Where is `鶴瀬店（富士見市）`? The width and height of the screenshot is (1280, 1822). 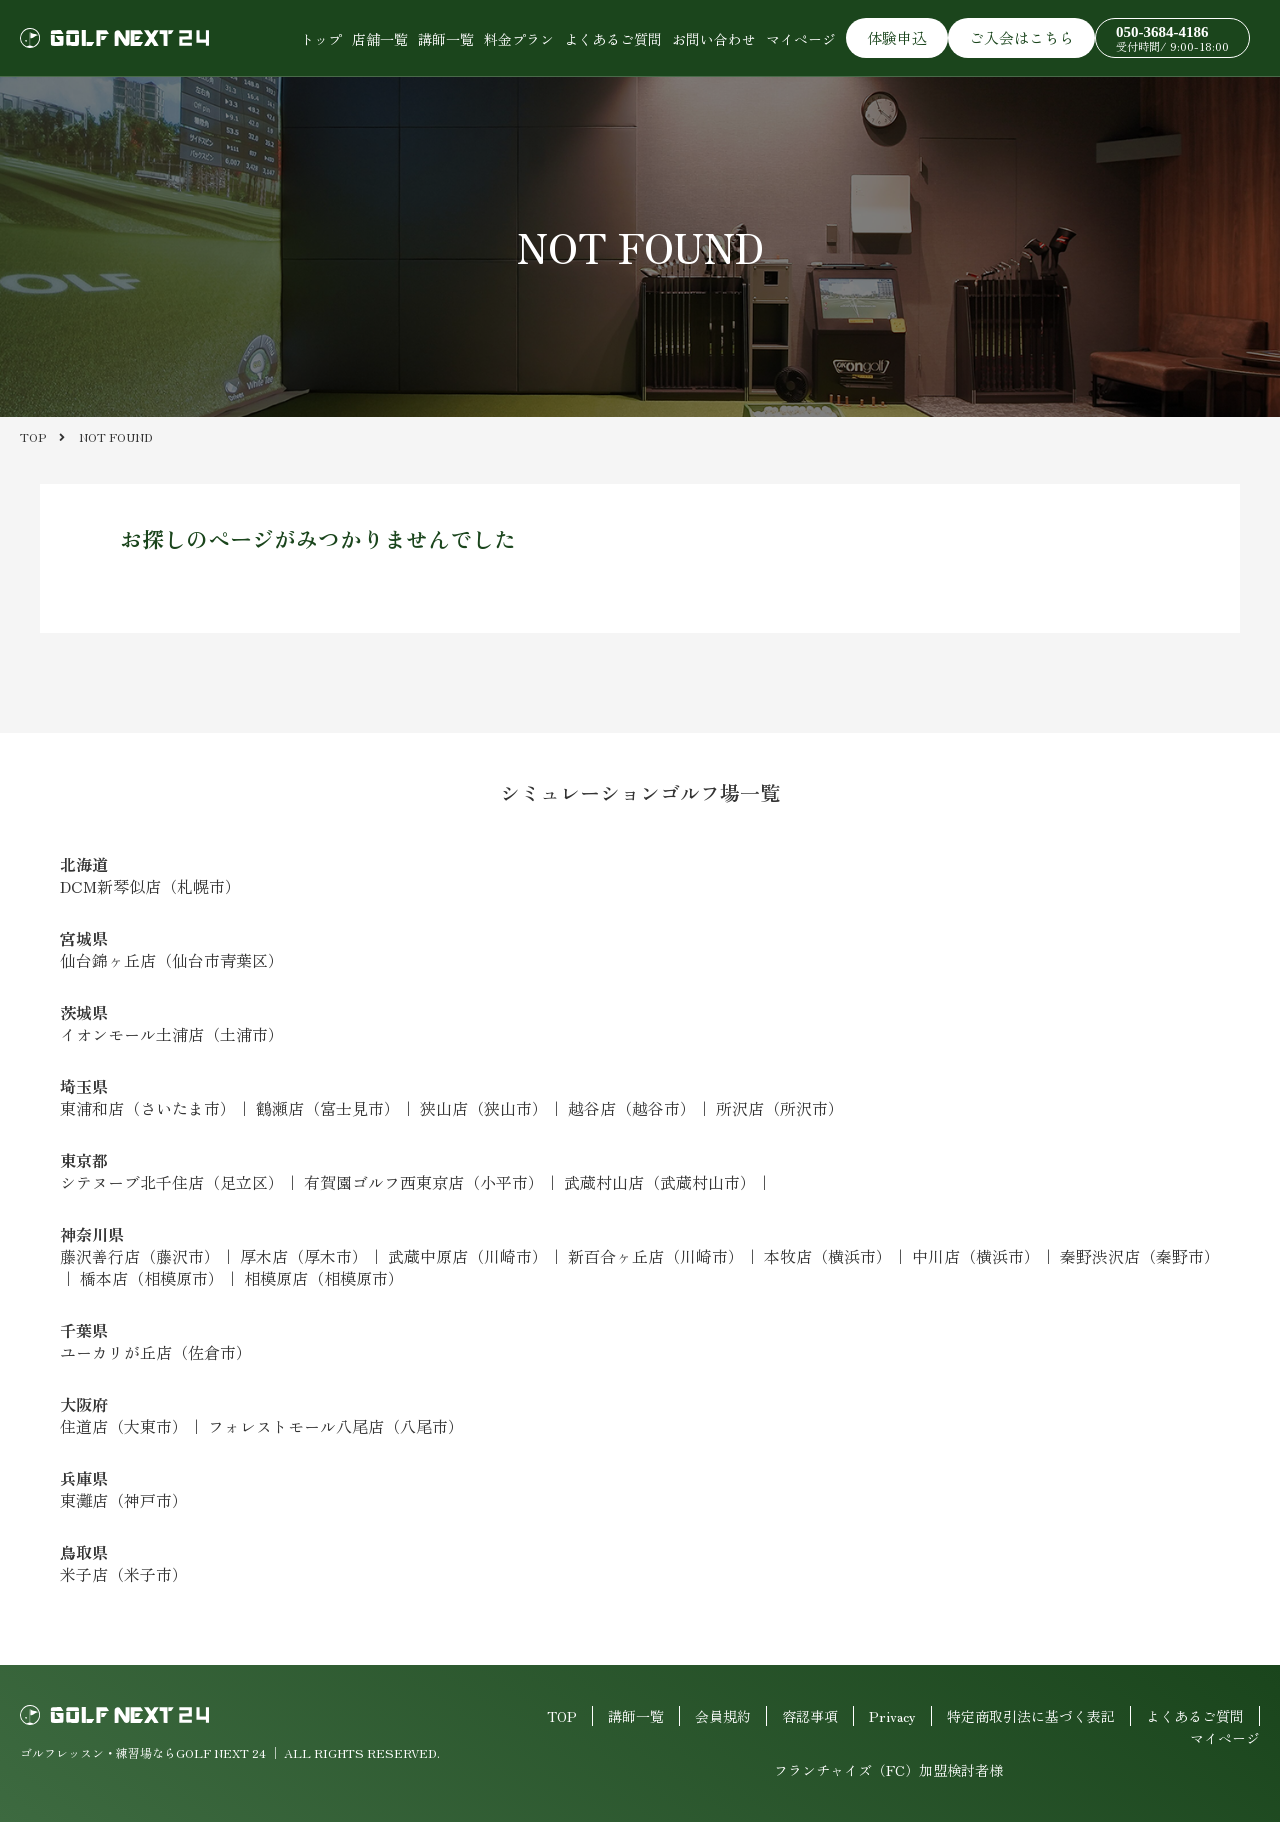
鶴瀬店（富士見市） is located at coordinates (328, 1108).